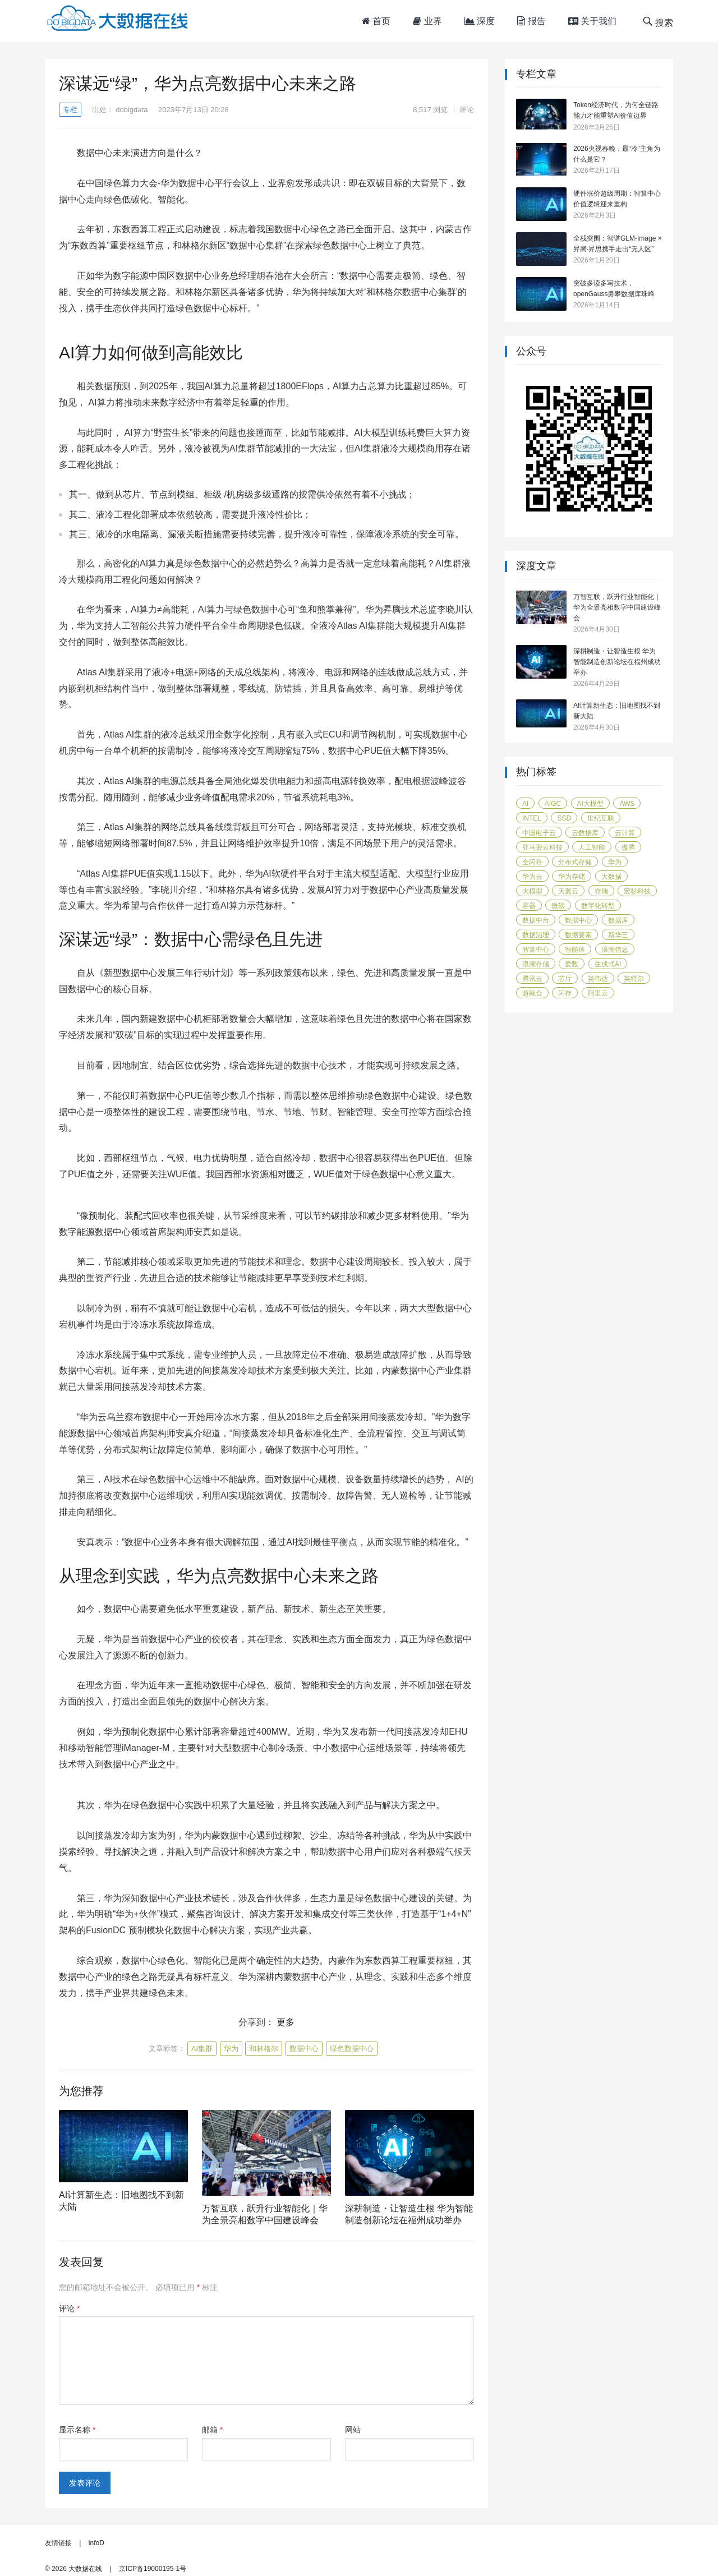 The image size is (718, 2576). What do you see at coordinates (611, 877) in the screenshot?
I see `大数据 [大数据 (104 项)]` at bounding box center [611, 877].